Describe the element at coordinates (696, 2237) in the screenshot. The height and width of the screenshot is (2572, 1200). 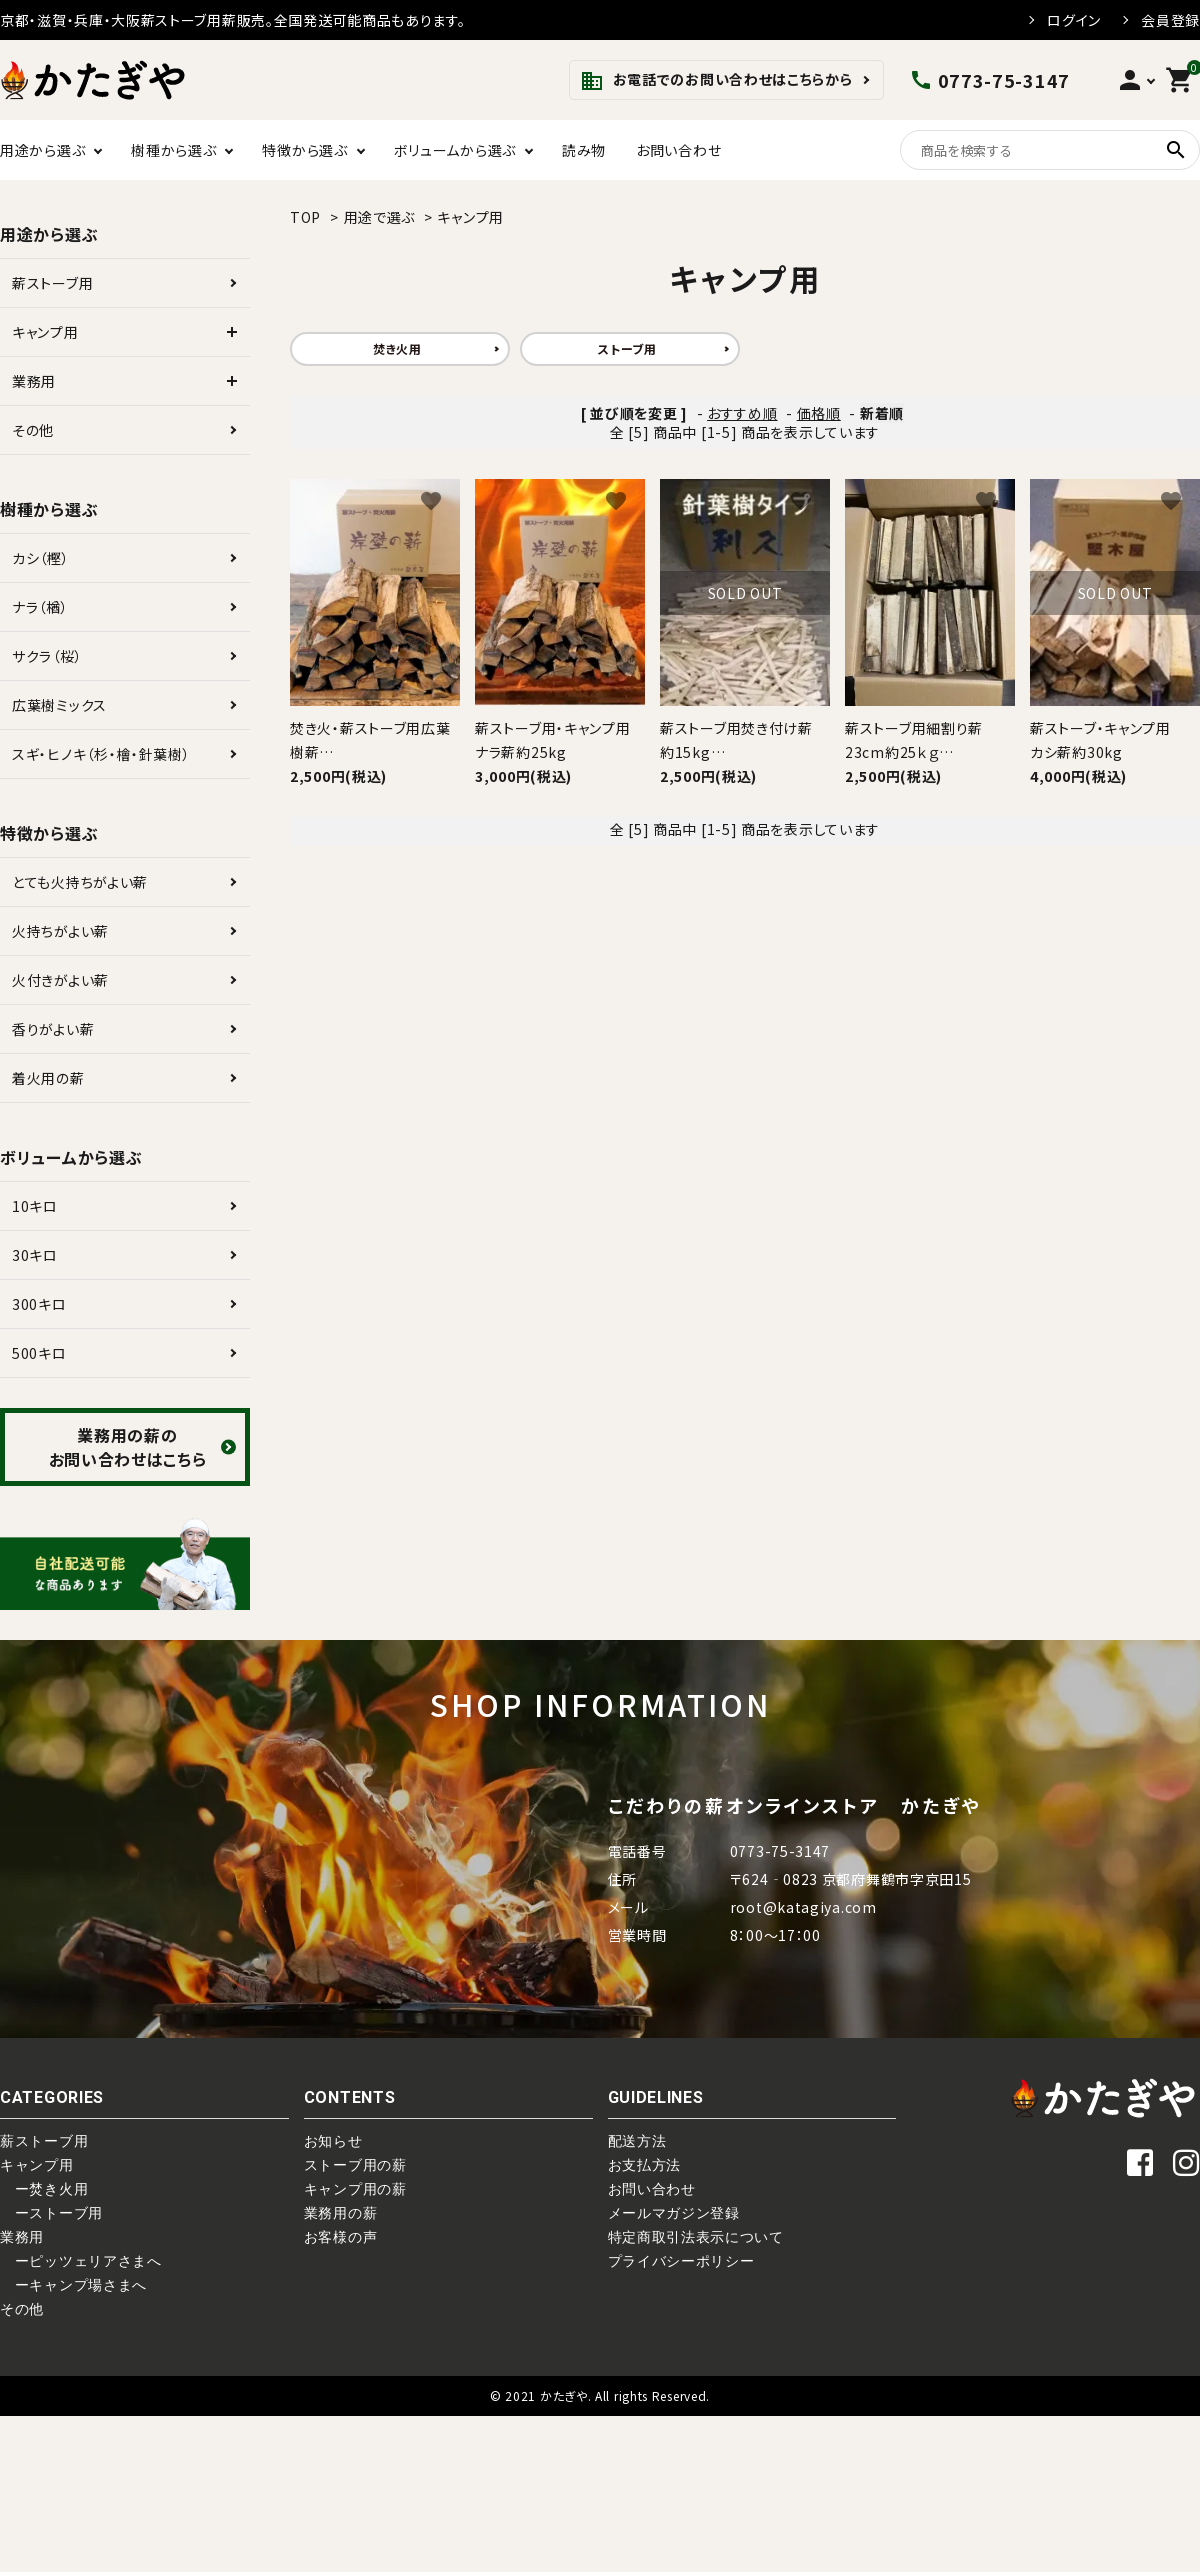
I see `特定商取引法表示について` at that location.